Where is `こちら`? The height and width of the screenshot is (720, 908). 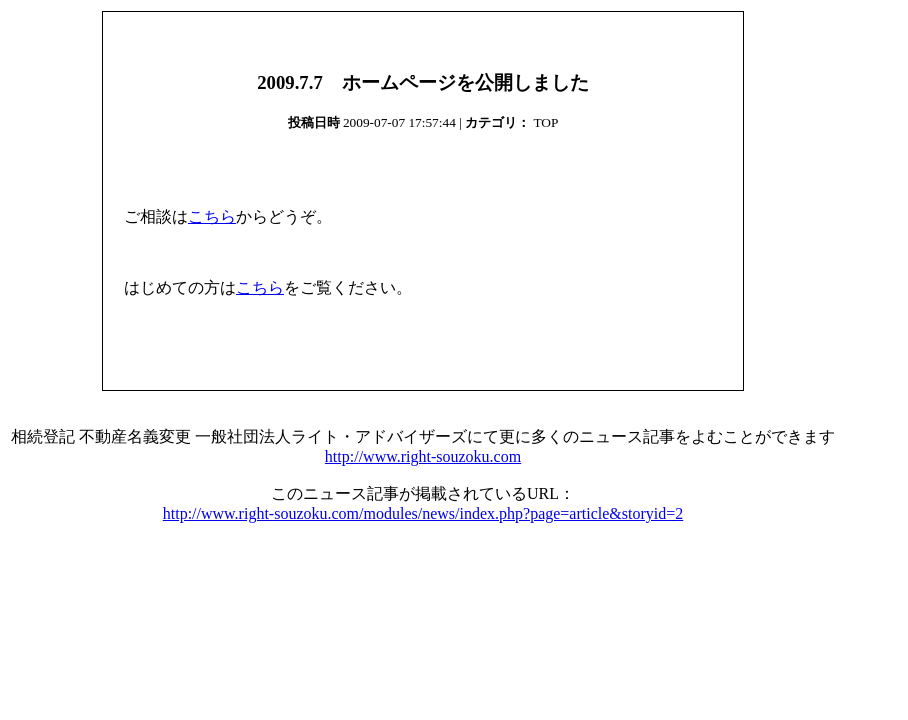
こちら is located at coordinates (212, 216).